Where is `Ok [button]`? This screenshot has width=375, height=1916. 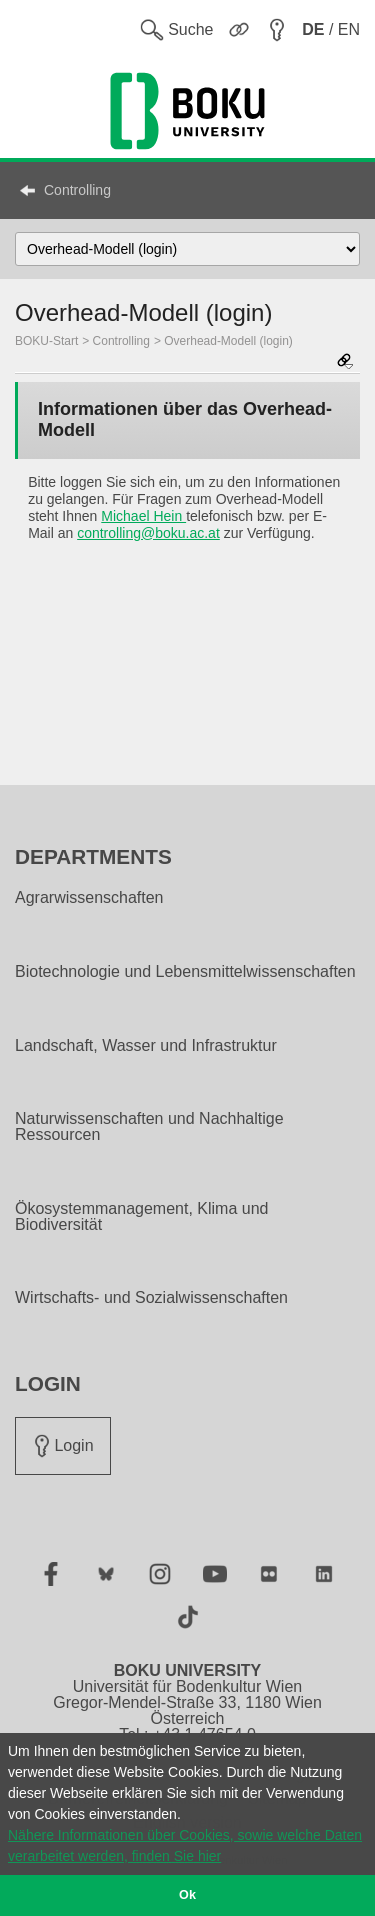 Ok [button] is located at coordinates (187, 1895).